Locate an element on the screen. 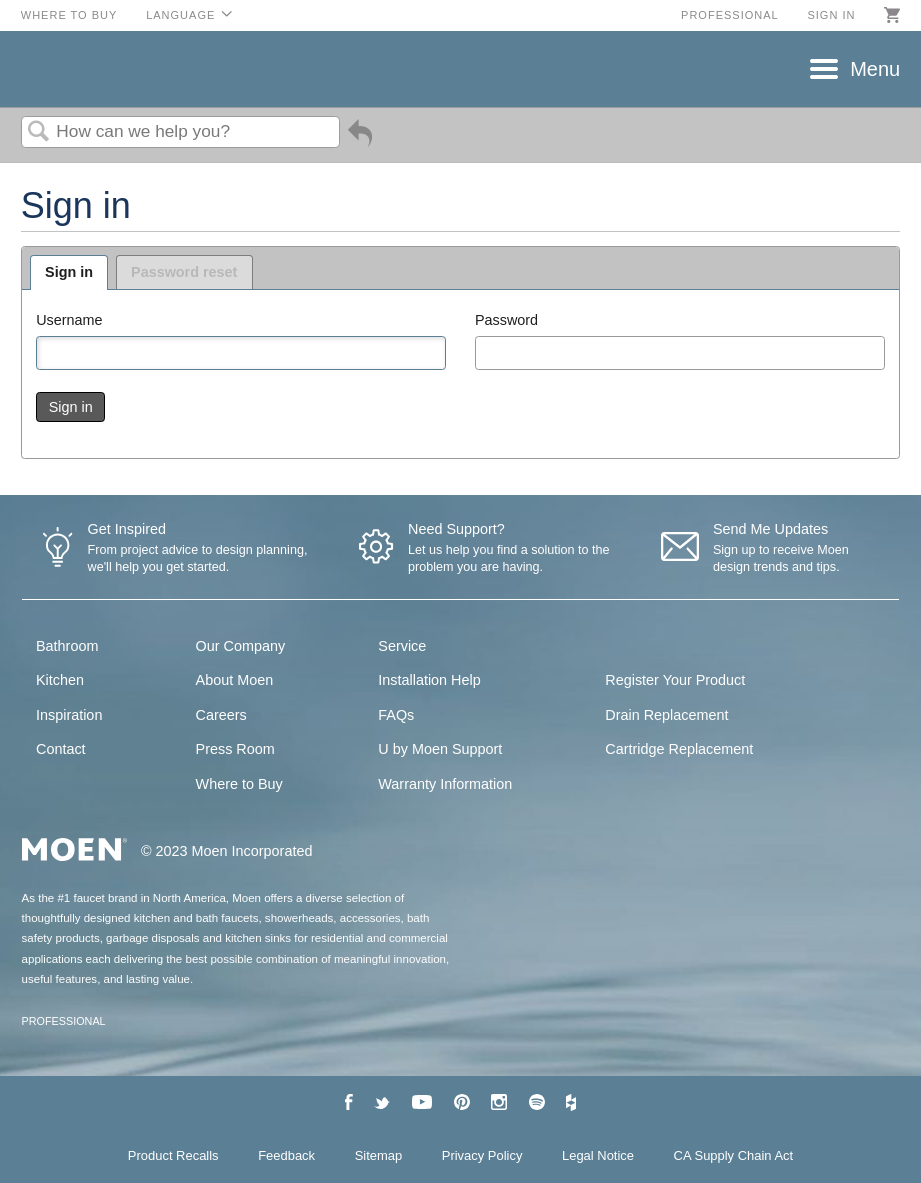  Feedback is located at coordinates (286, 1155).